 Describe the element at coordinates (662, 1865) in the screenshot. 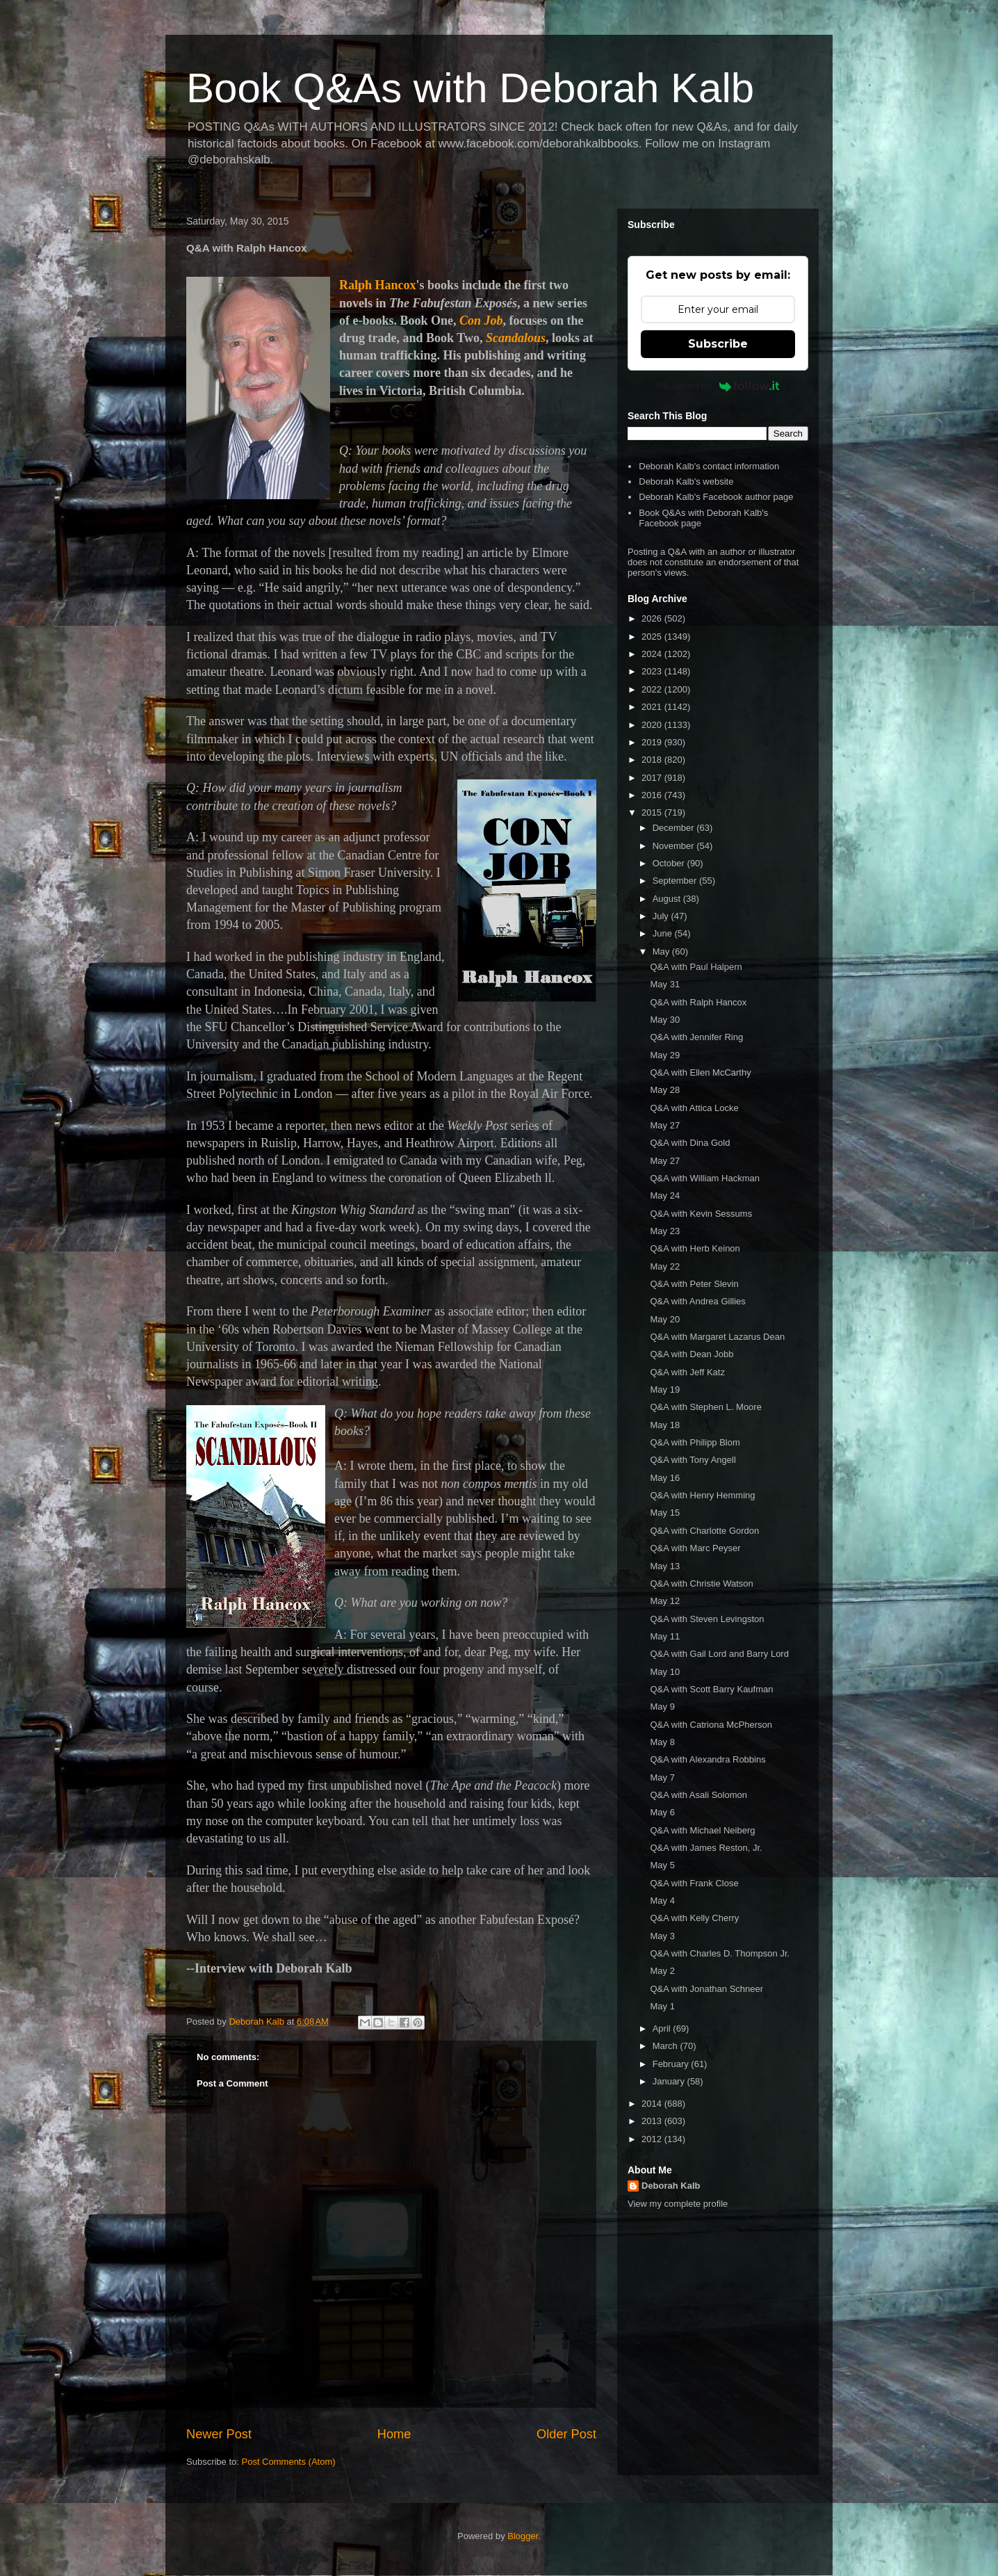

I see `May 5` at that location.